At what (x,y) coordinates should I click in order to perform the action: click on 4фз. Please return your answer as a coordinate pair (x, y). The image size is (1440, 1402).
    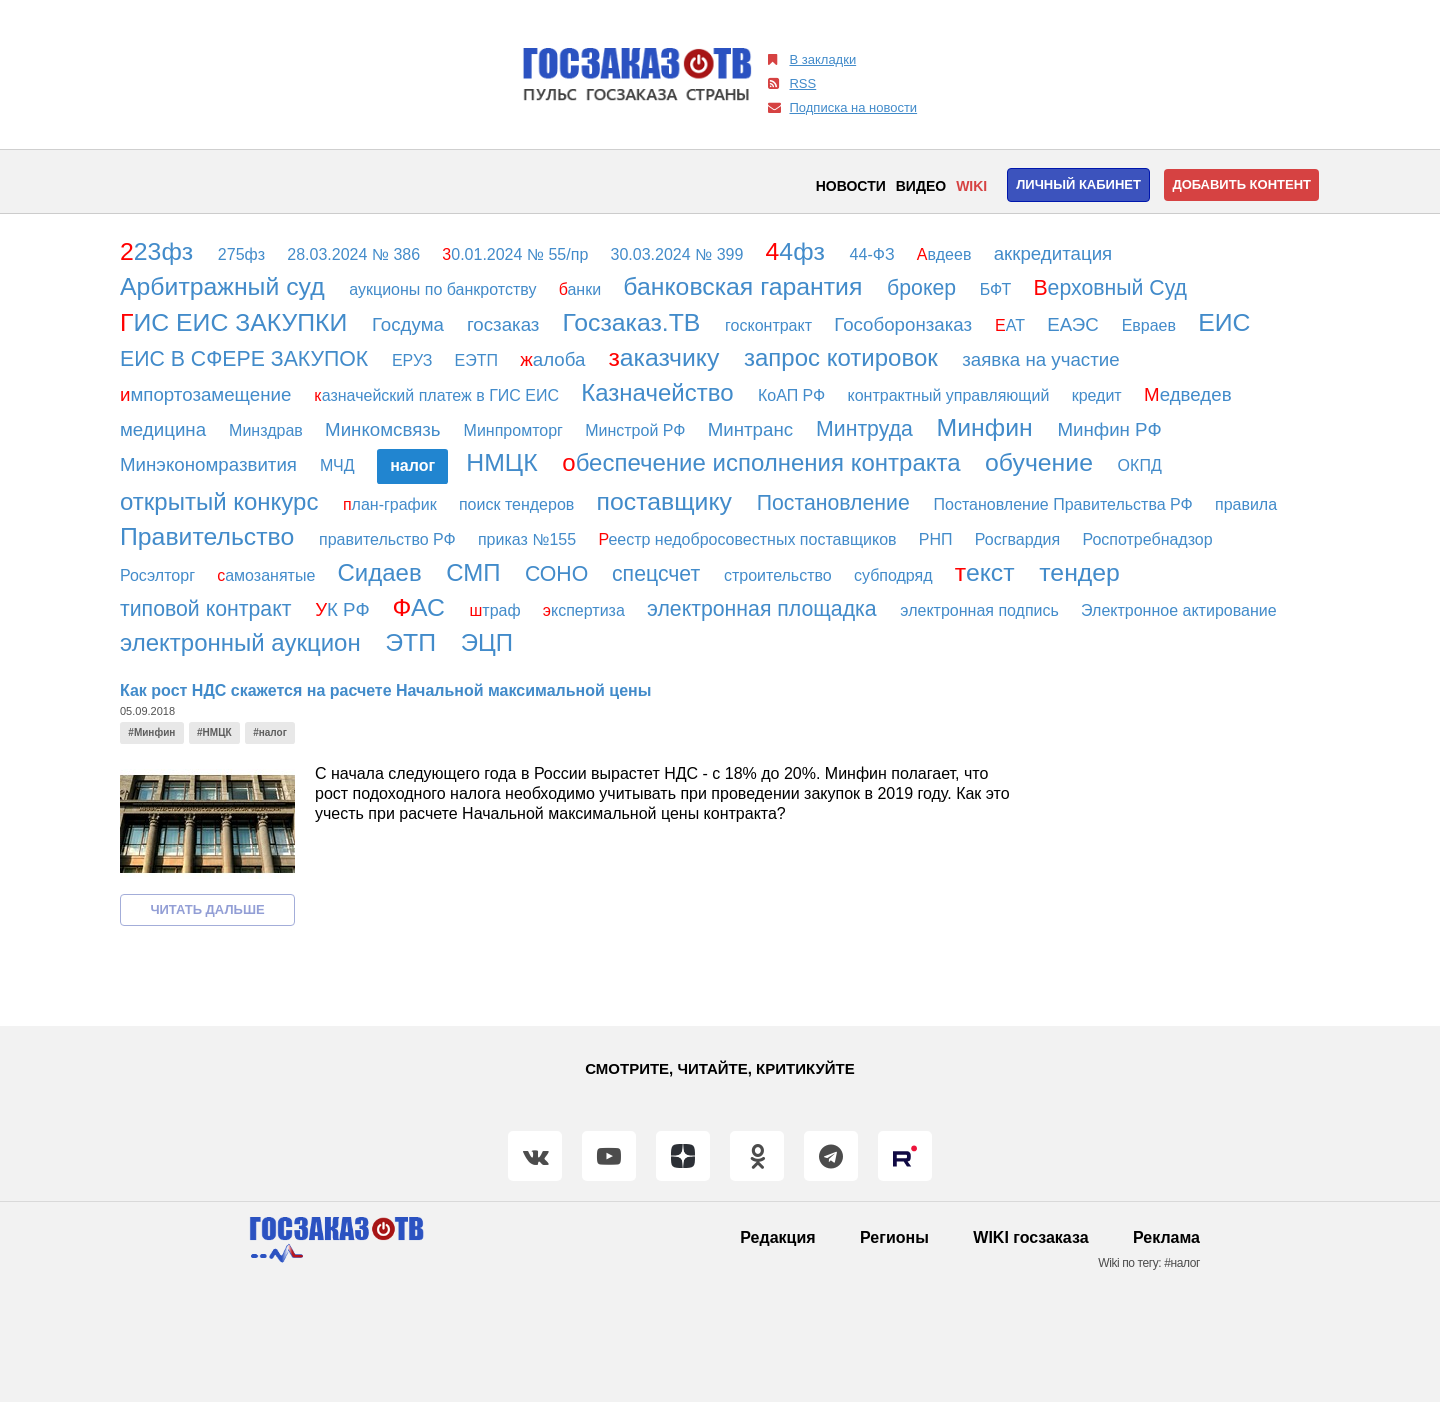
    Looking at the image, I should click on (799, 251).